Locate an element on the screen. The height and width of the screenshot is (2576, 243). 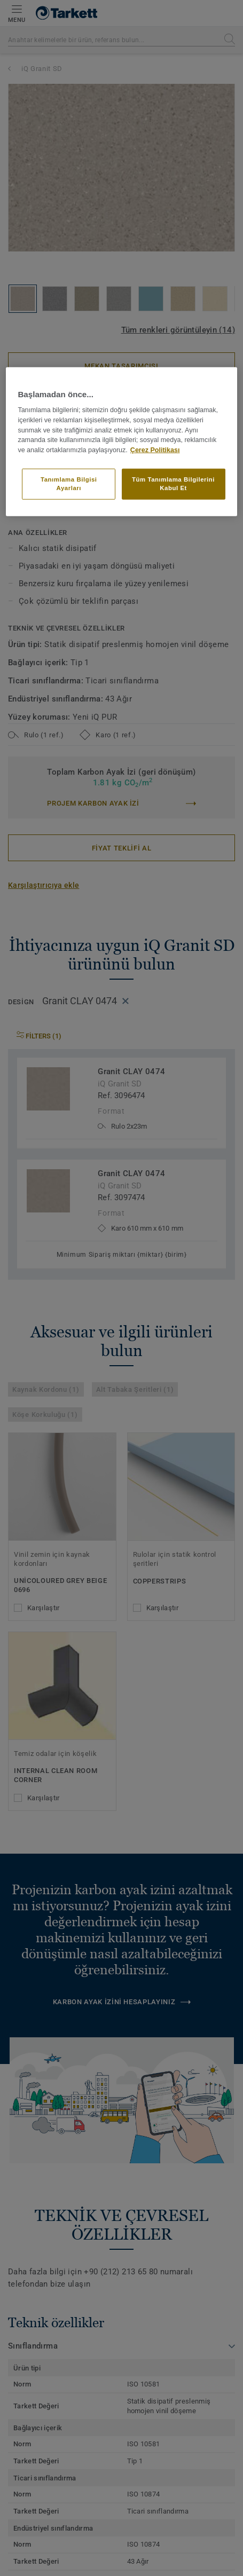
Tanımlama Bilgisi Ayarları is located at coordinates (69, 483).